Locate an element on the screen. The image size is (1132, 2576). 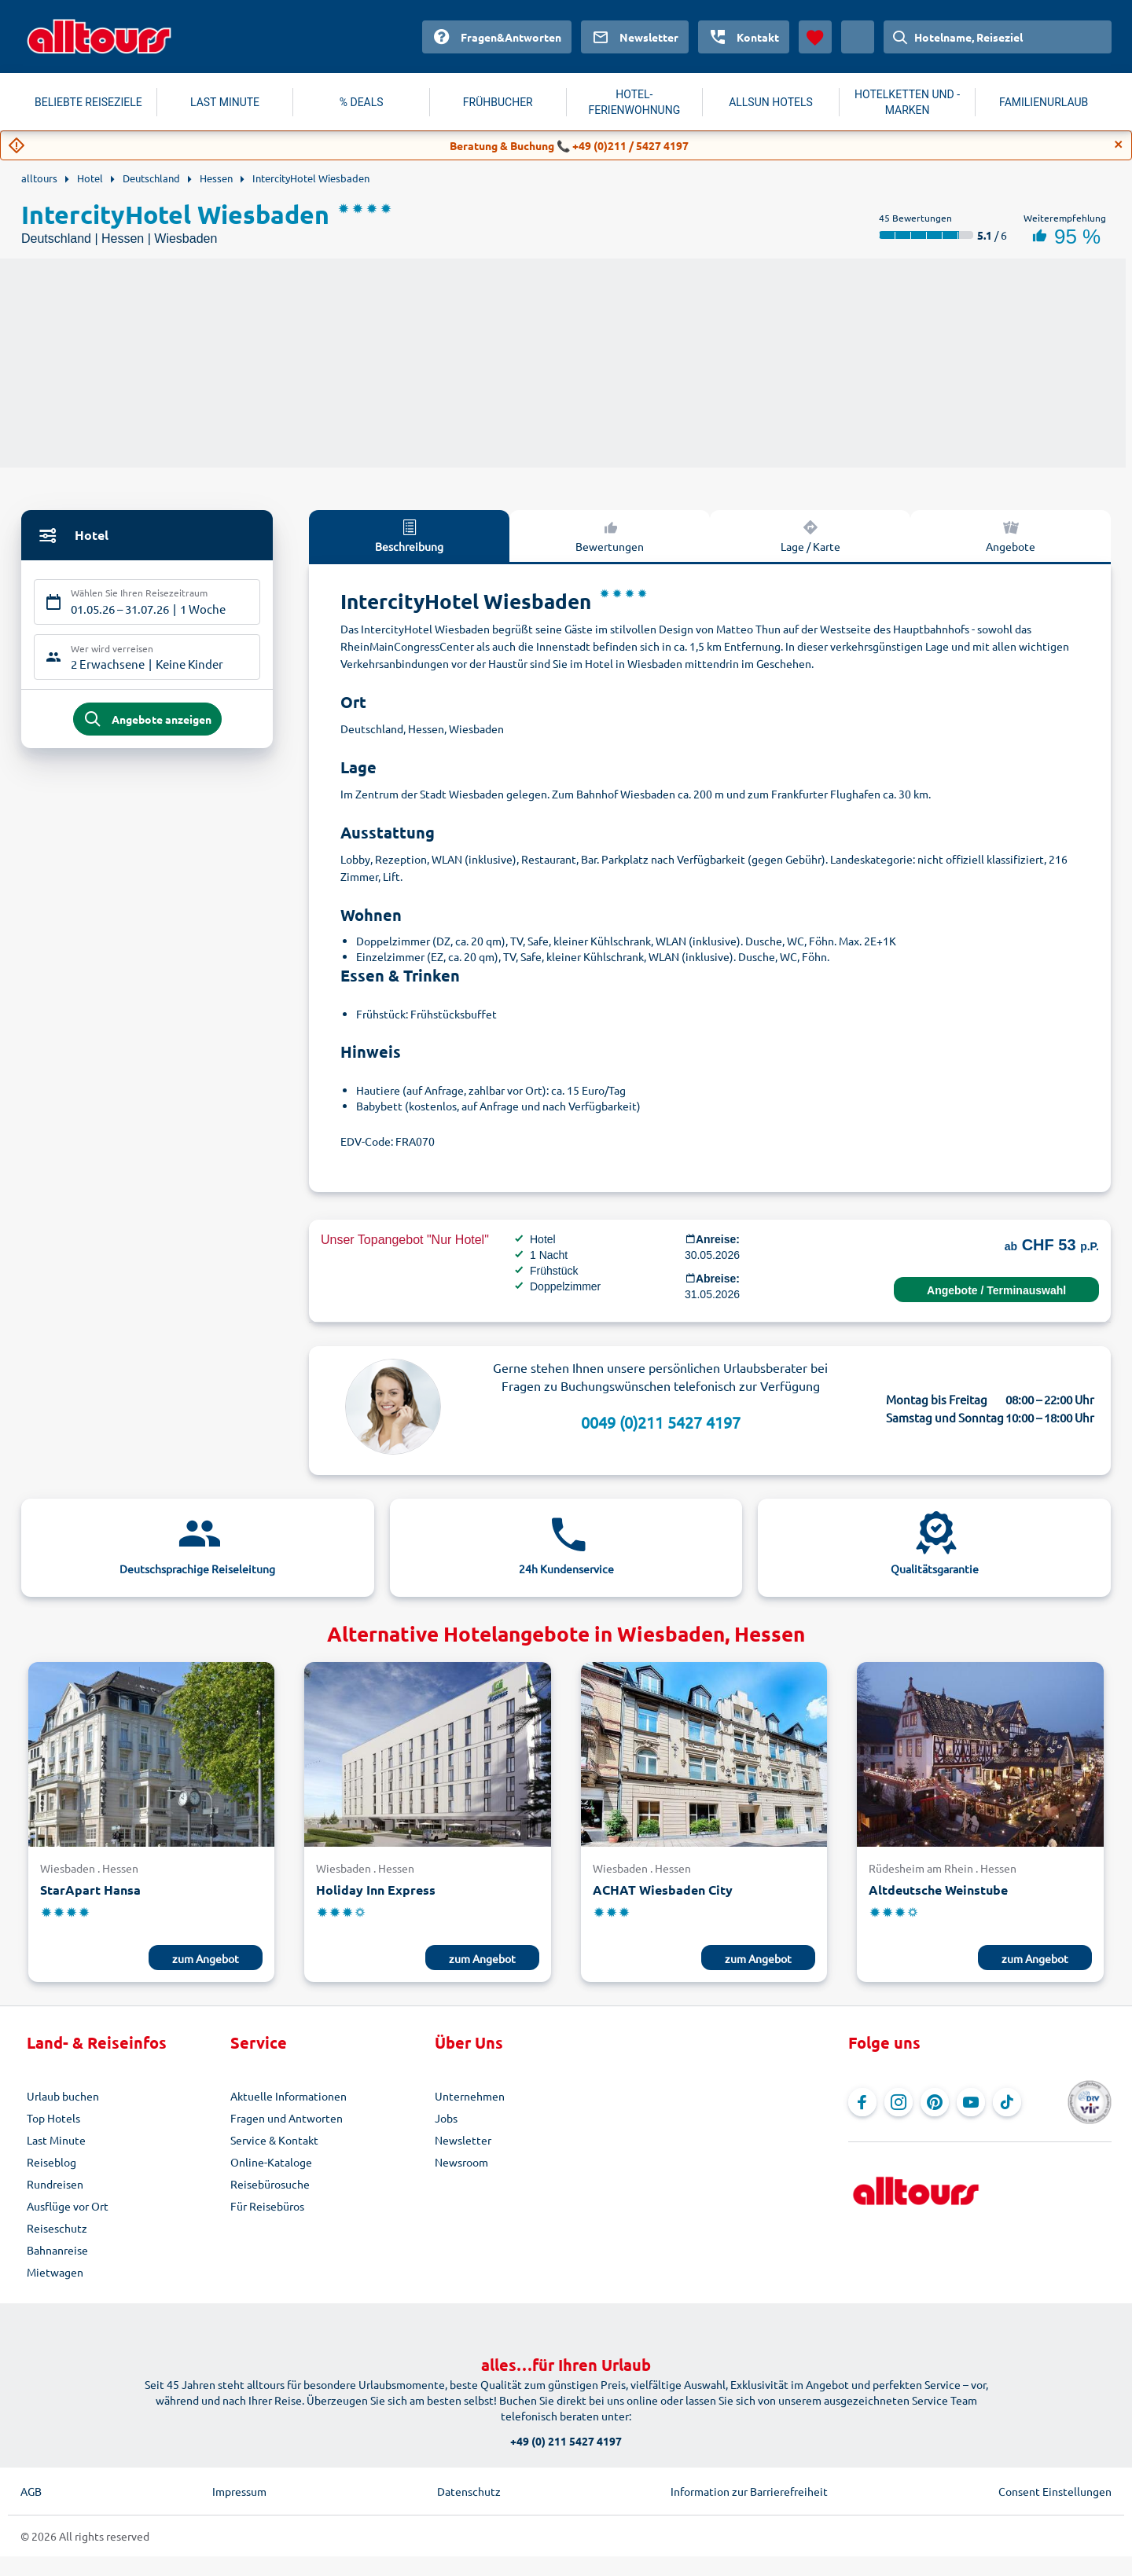
Datenschutz is located at coordinates (469, 2491).